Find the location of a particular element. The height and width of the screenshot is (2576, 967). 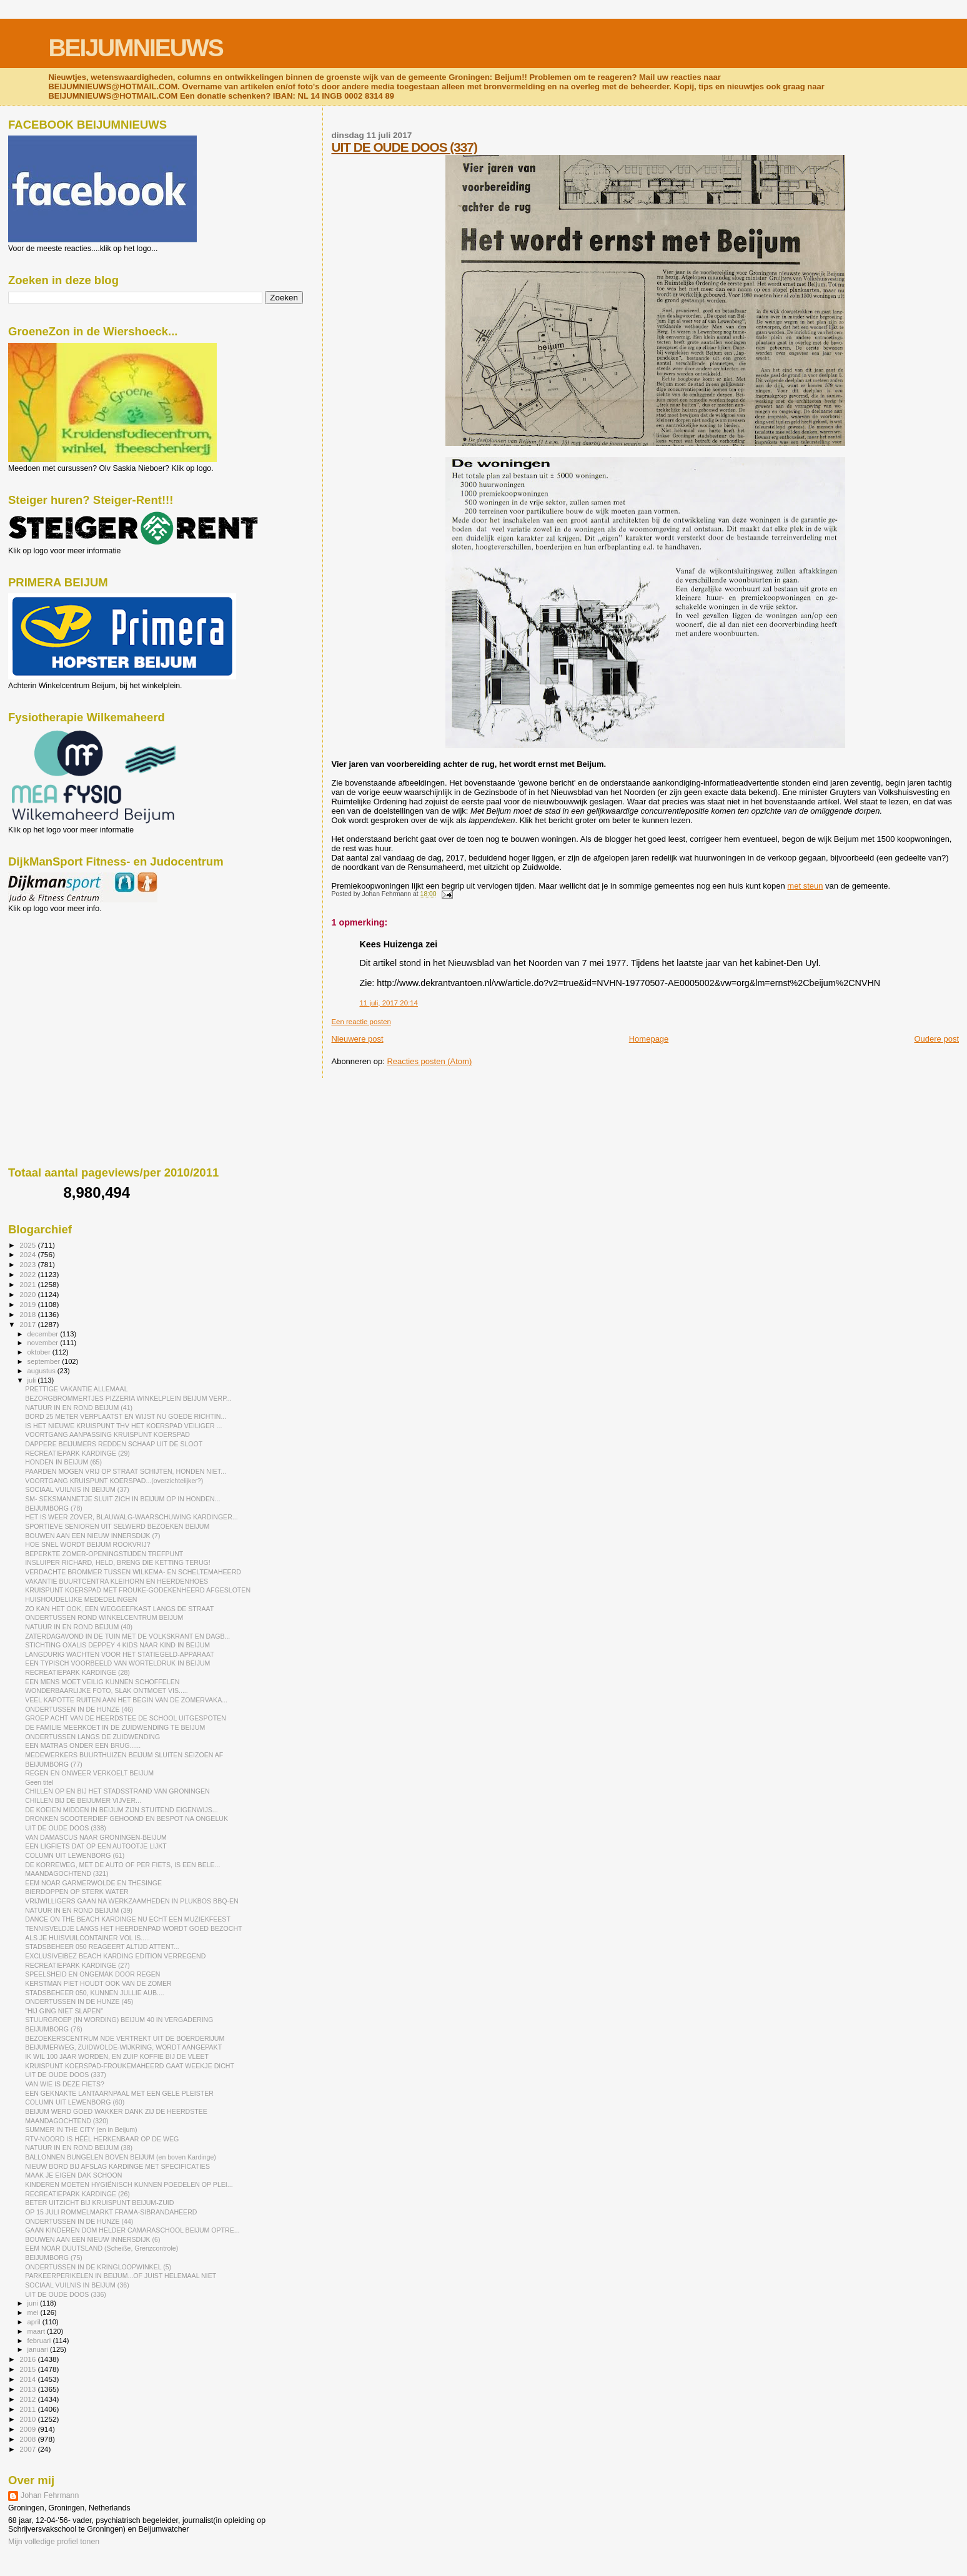

EXCLUSIVEIBEZ BEACH KARDING EDITION VERREGEND is located at coordinates (115, 1956).